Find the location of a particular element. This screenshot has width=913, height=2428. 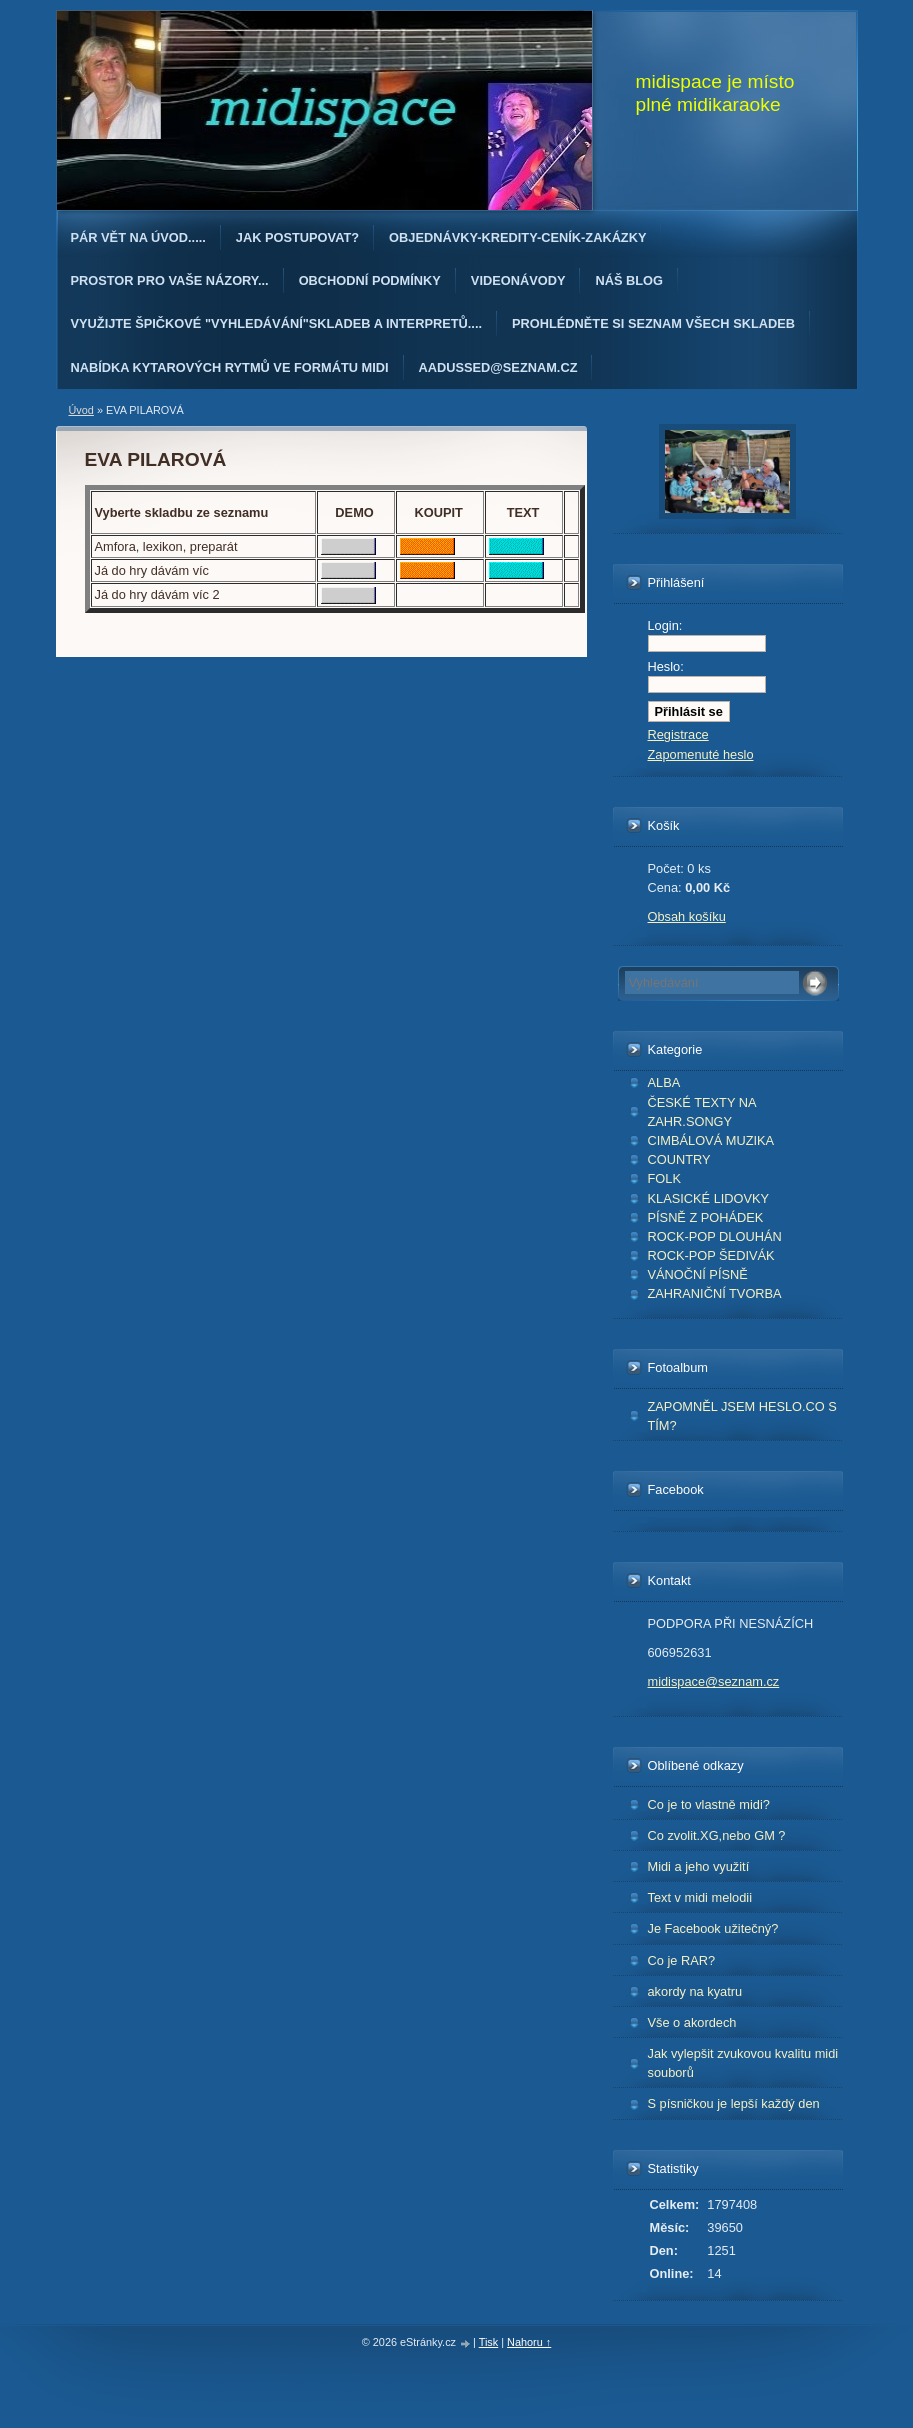

Midi a jeho využití is located at coordinates (699, 1866).